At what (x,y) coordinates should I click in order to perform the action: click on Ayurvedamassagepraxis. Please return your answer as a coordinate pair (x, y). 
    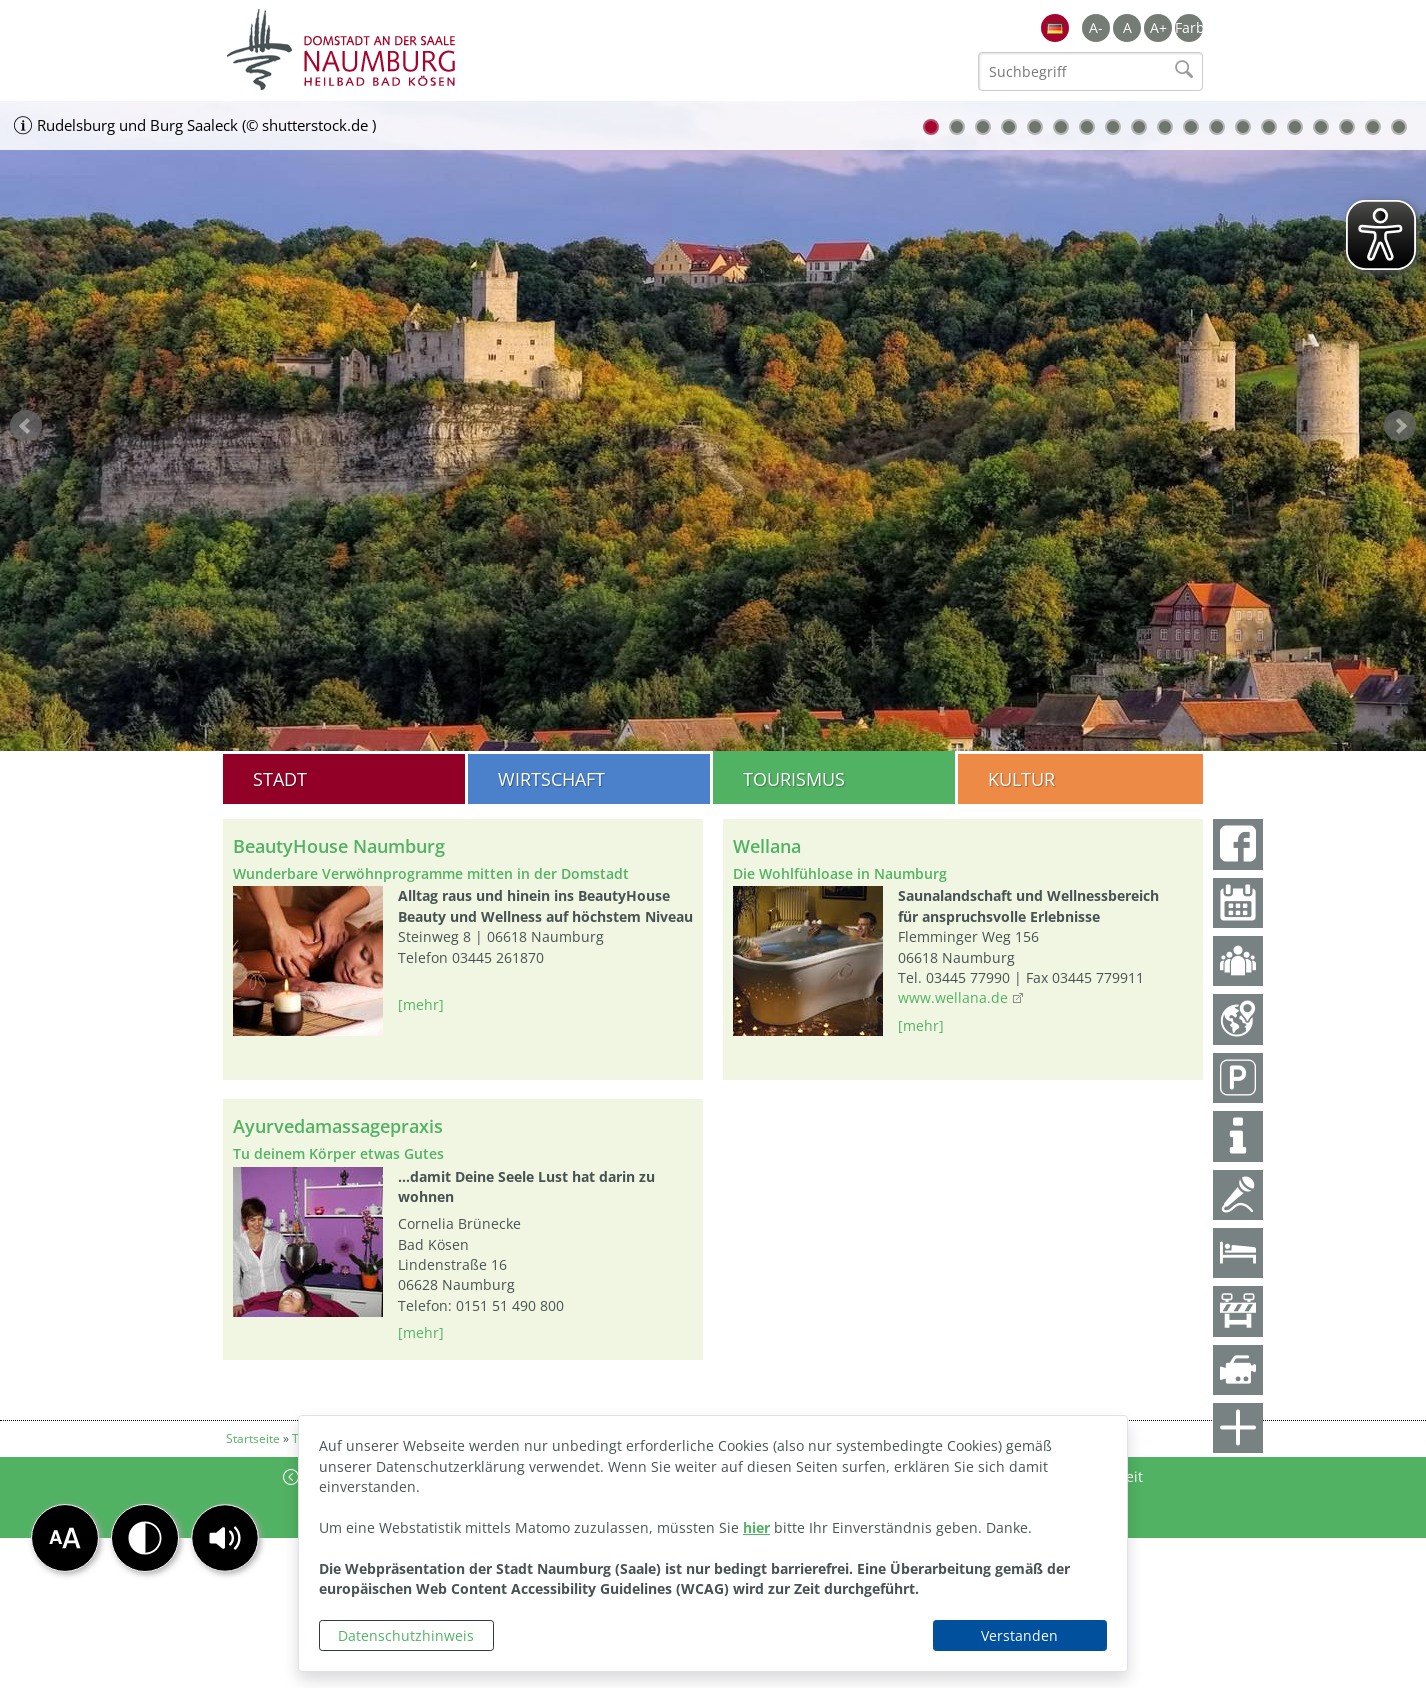
    Looking at the image, I should click on (338, 1126).